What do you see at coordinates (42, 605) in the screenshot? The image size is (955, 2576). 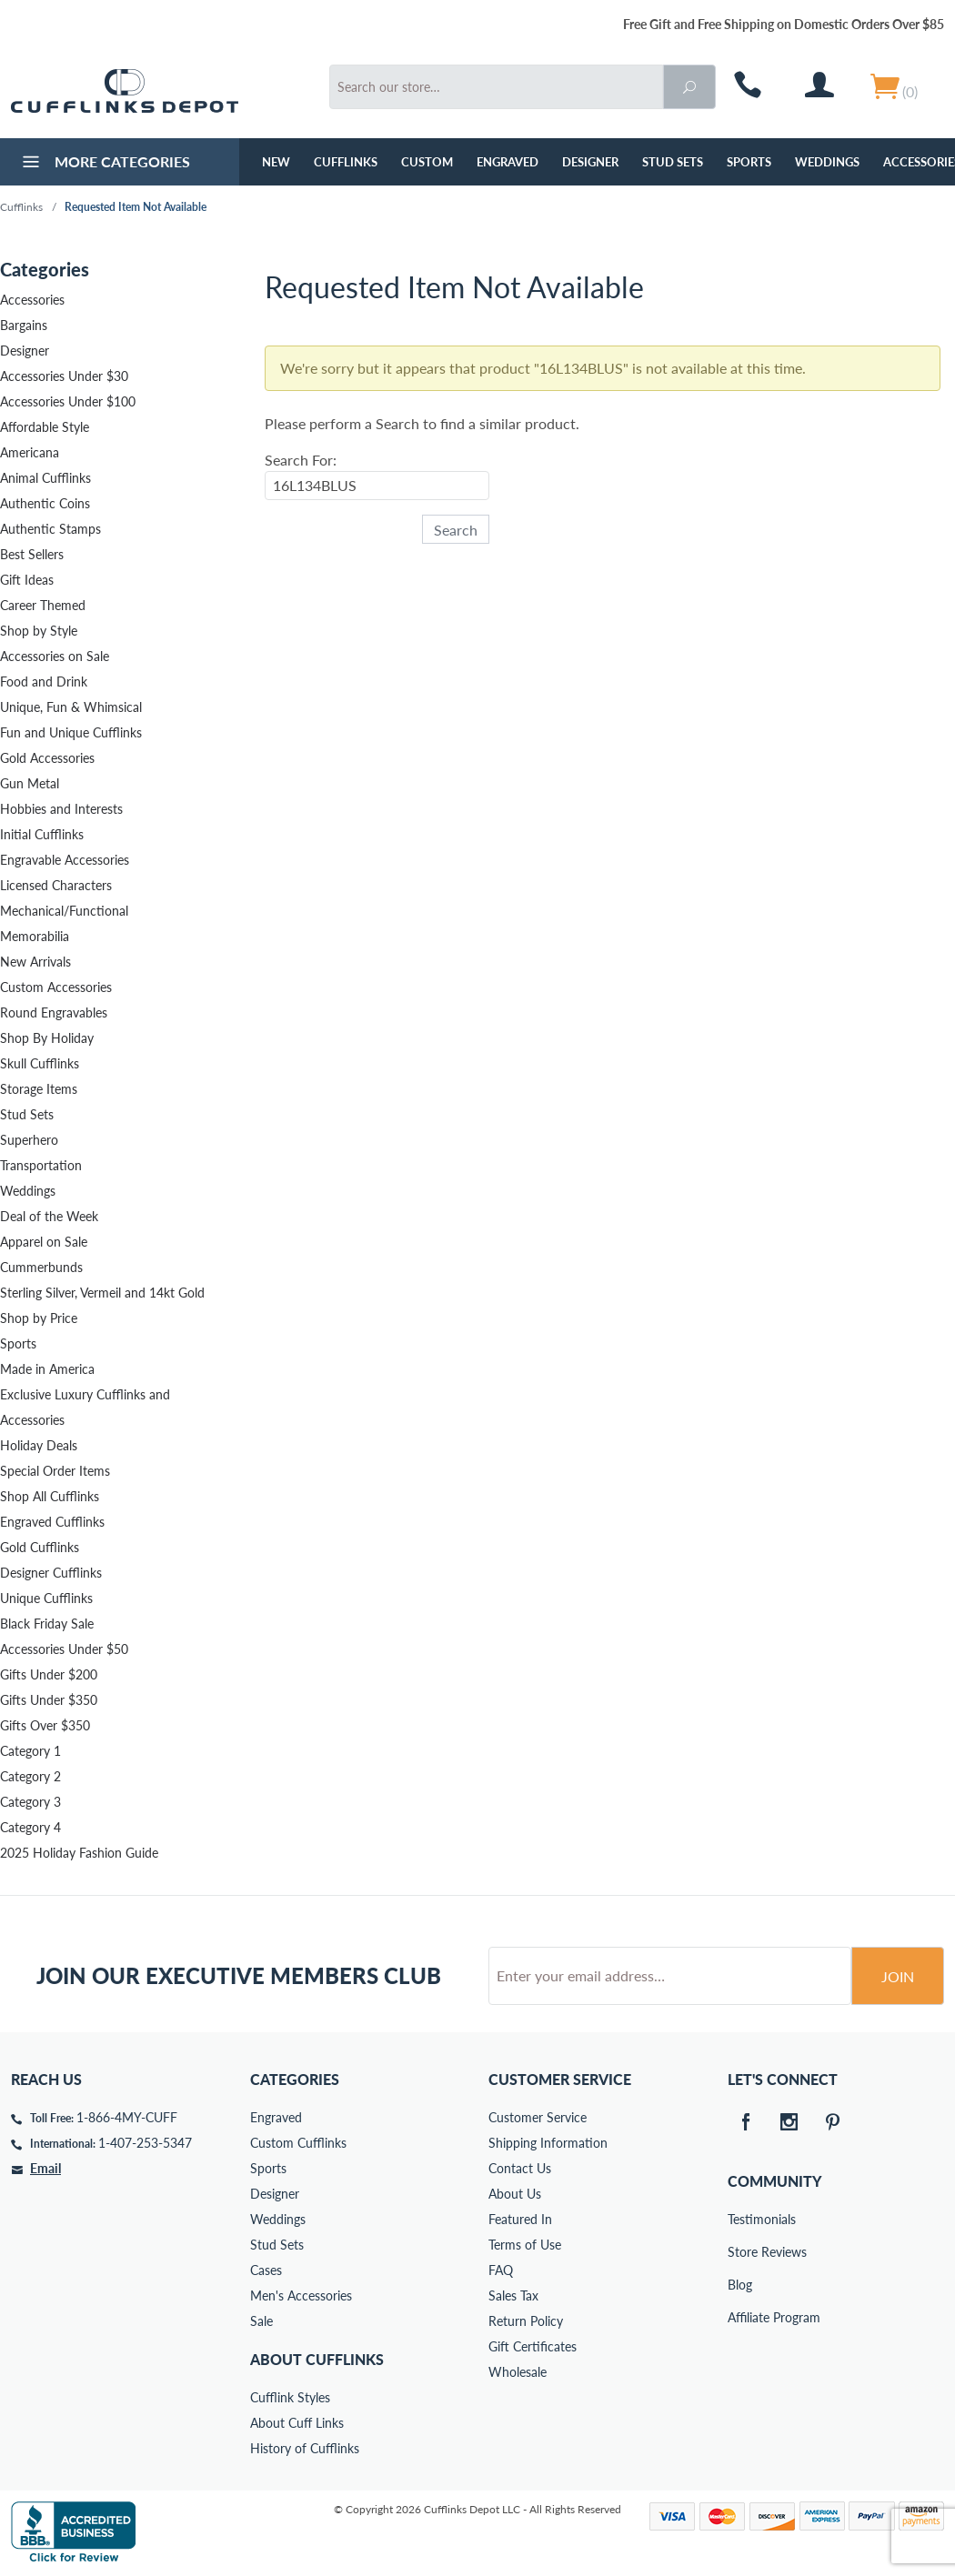 I see `Career Themed` at bounding box center [42, 605].